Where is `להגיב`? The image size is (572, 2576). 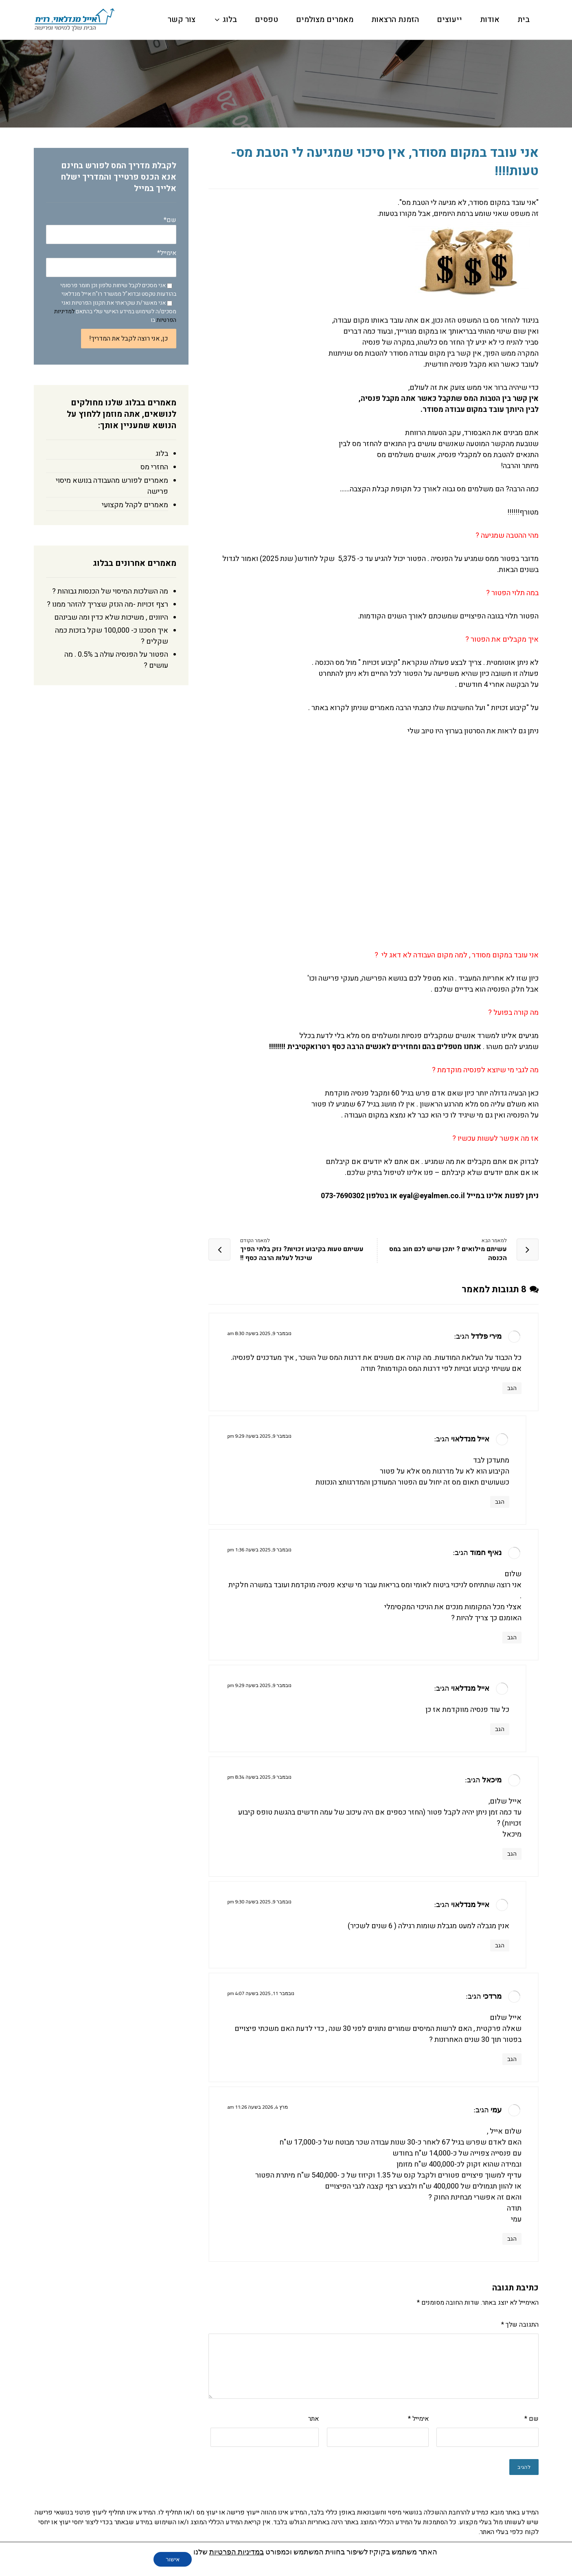 להגיב is located at coordinates (523, 2467).